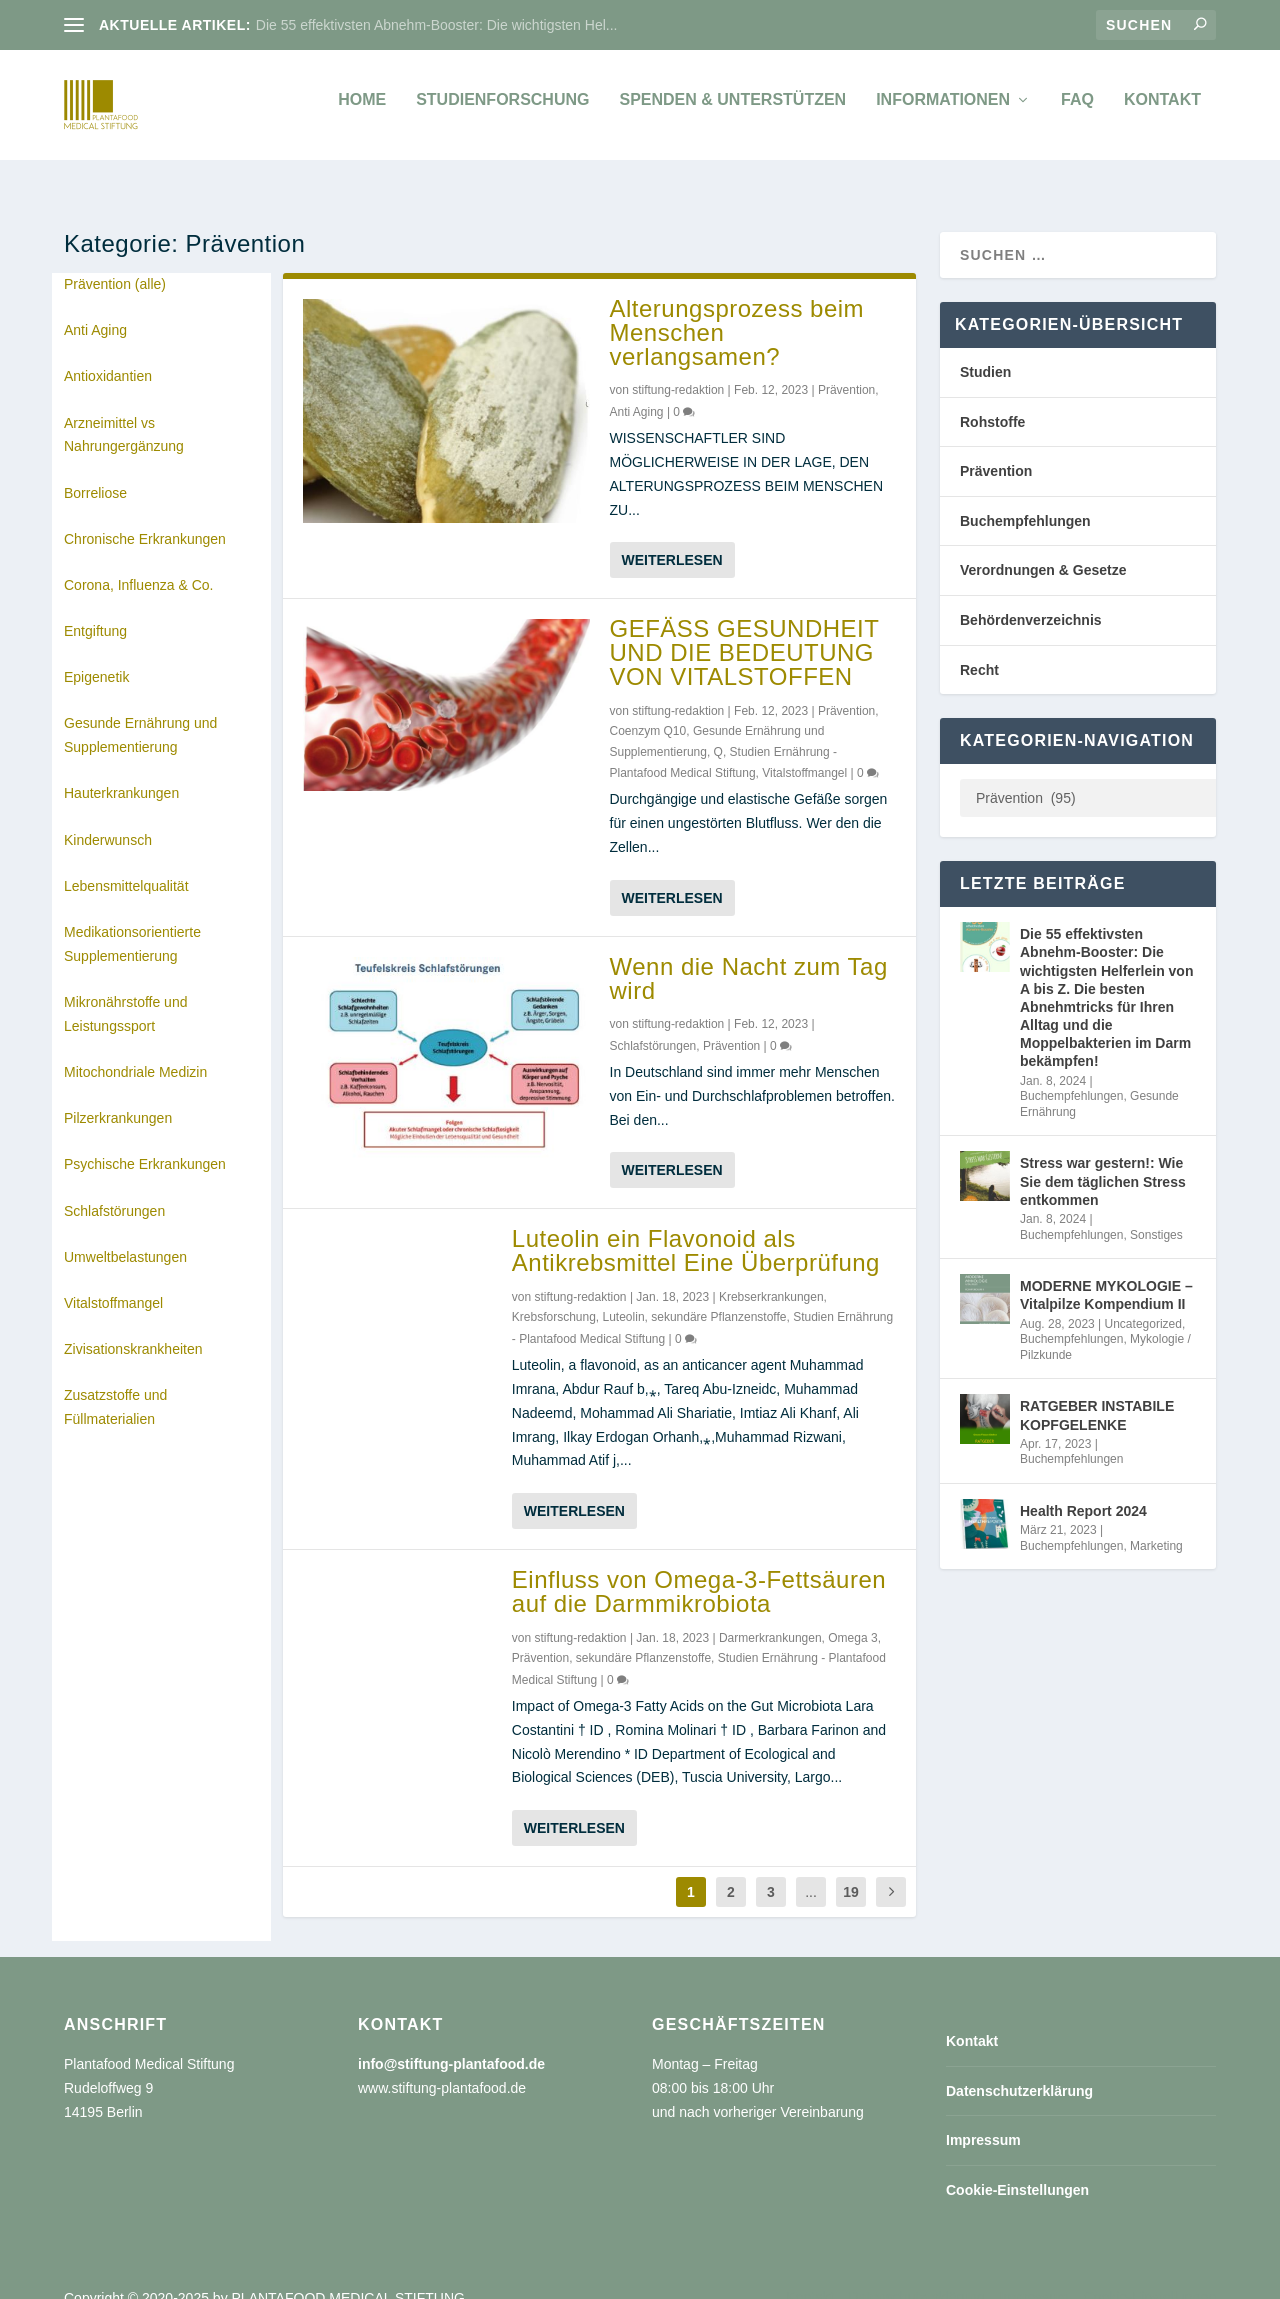  What do you see at coordinates (943, 110) in the screenshot?
I see `Informationen` at bounding box center [943, 110].